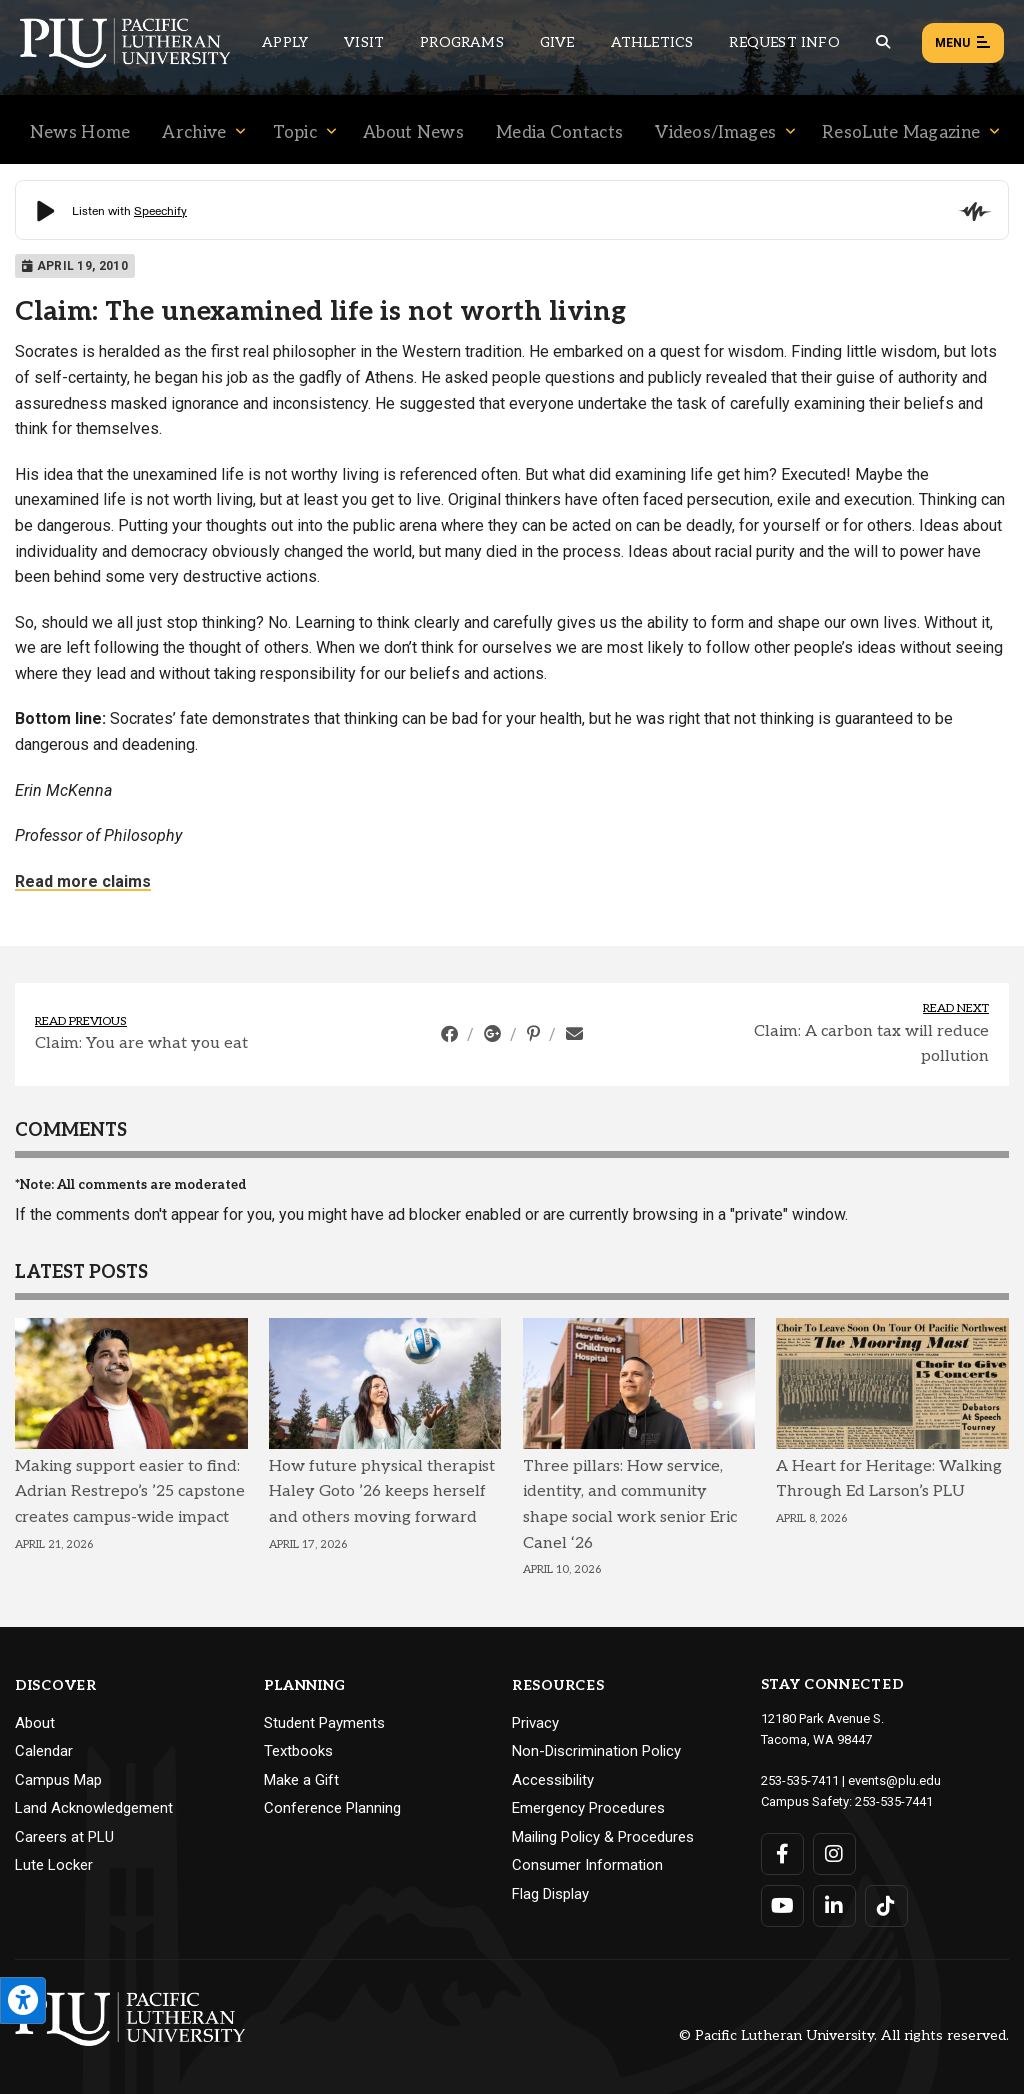  I want to click on About, so click(35, 1723).